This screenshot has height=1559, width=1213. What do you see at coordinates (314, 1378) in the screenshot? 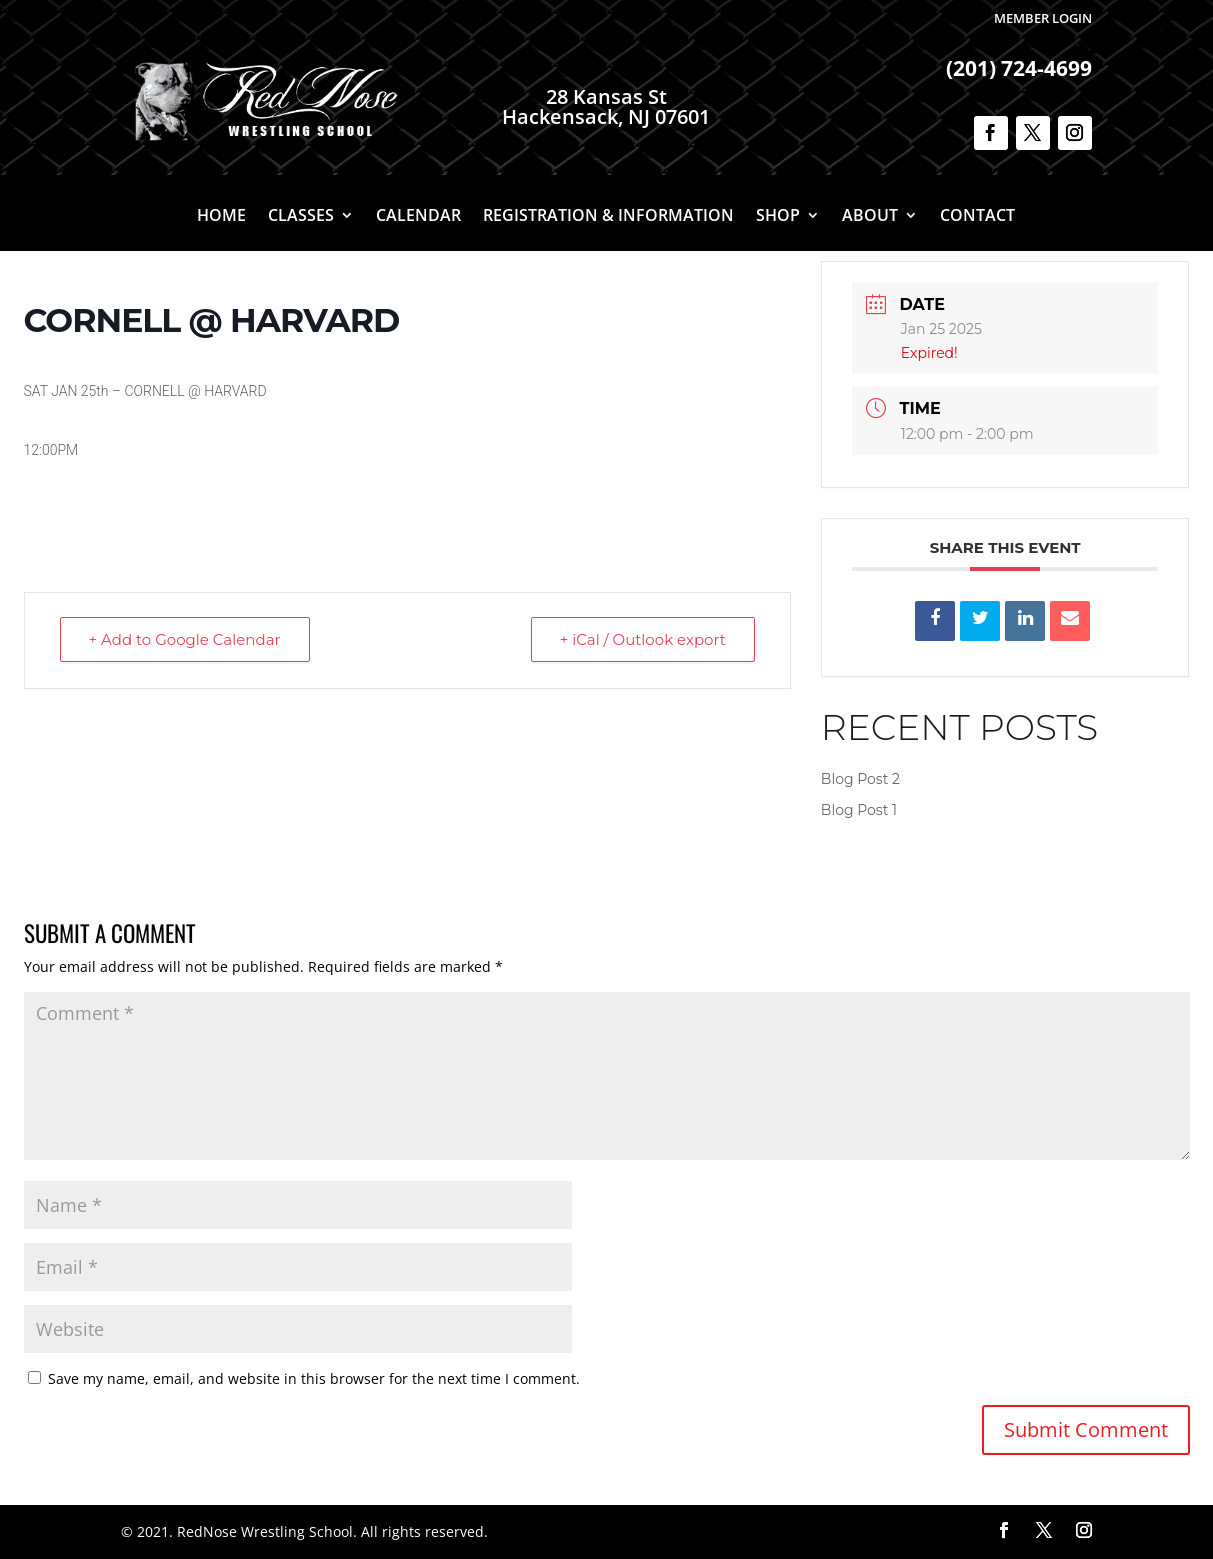
I see `Save my name, email, and website in this browser for the next time I comment.` at bounding box center [314, 1378].